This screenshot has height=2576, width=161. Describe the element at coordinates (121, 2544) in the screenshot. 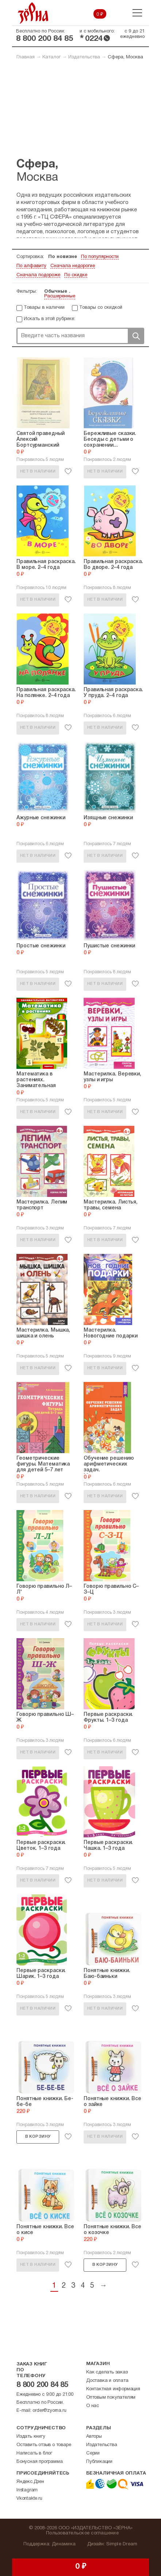

I see `Simple Dream` at that location.